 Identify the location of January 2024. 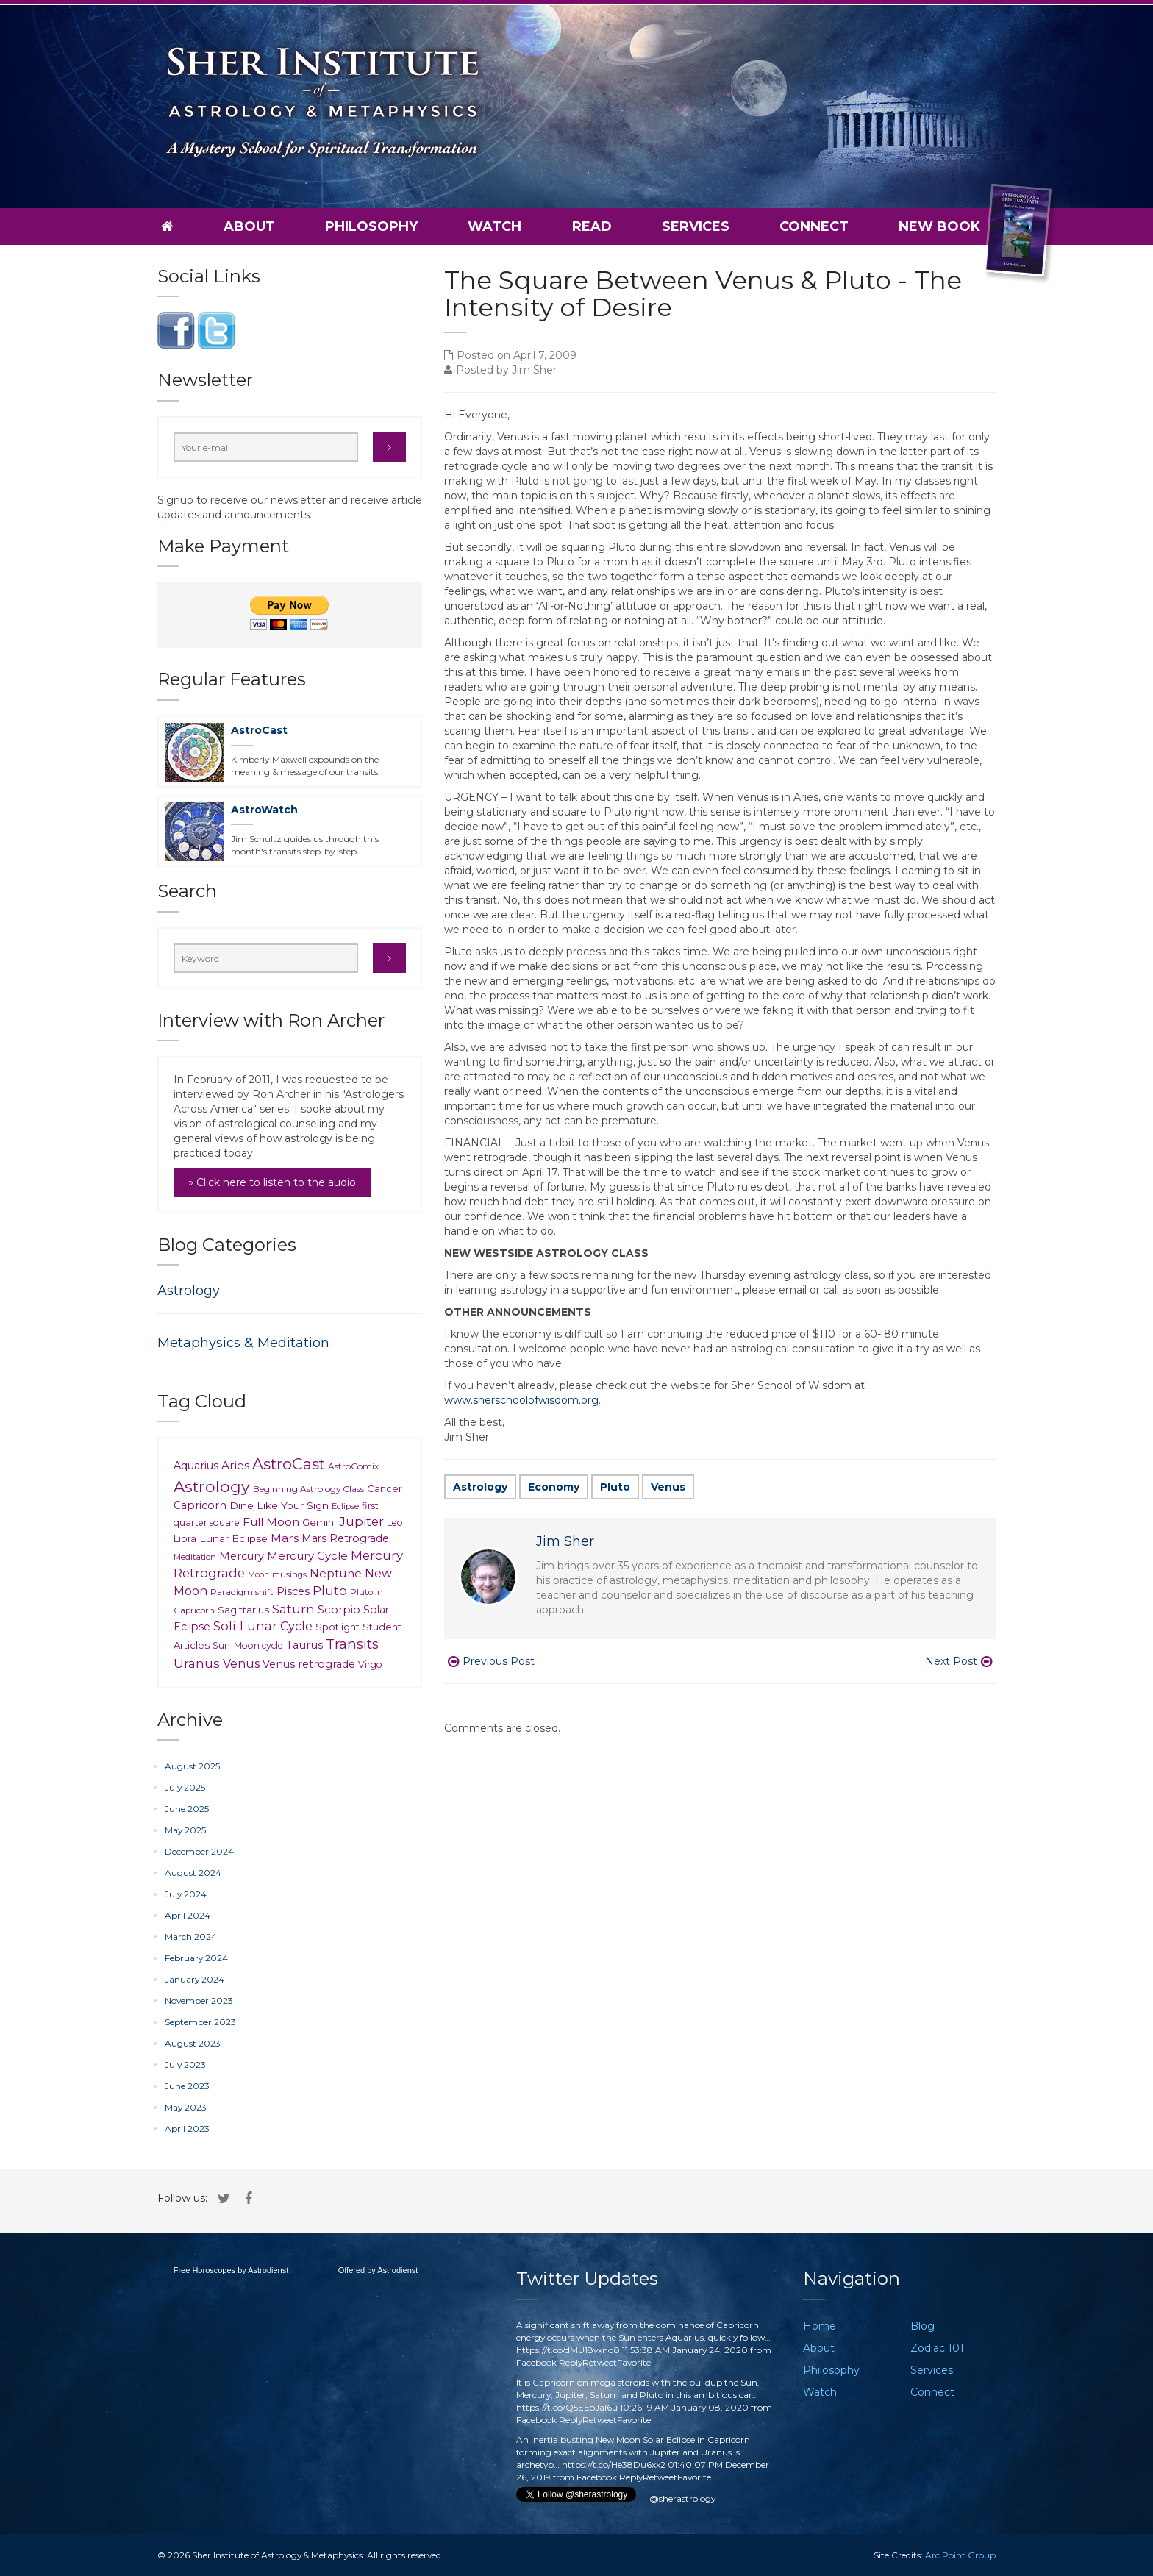
(194, 1979).